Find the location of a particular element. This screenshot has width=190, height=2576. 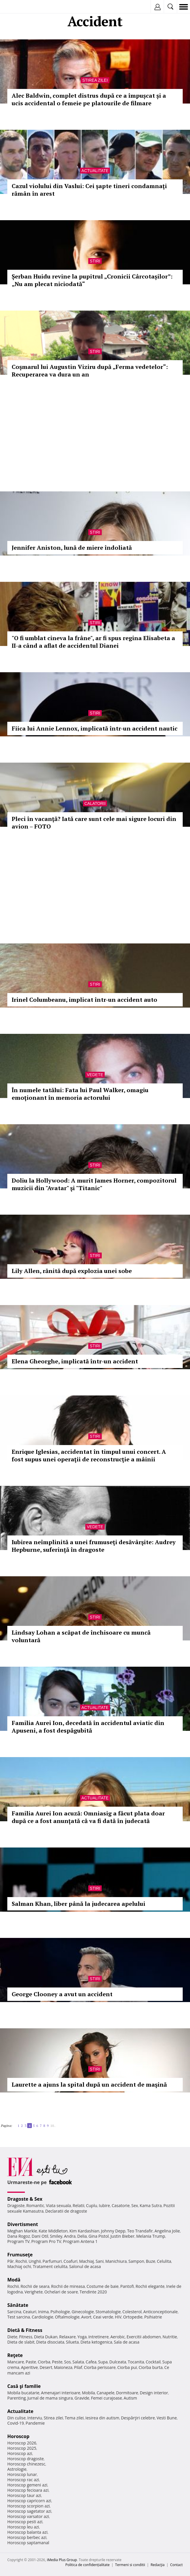

Kama Sutra is located at coordinates (151, 2205).